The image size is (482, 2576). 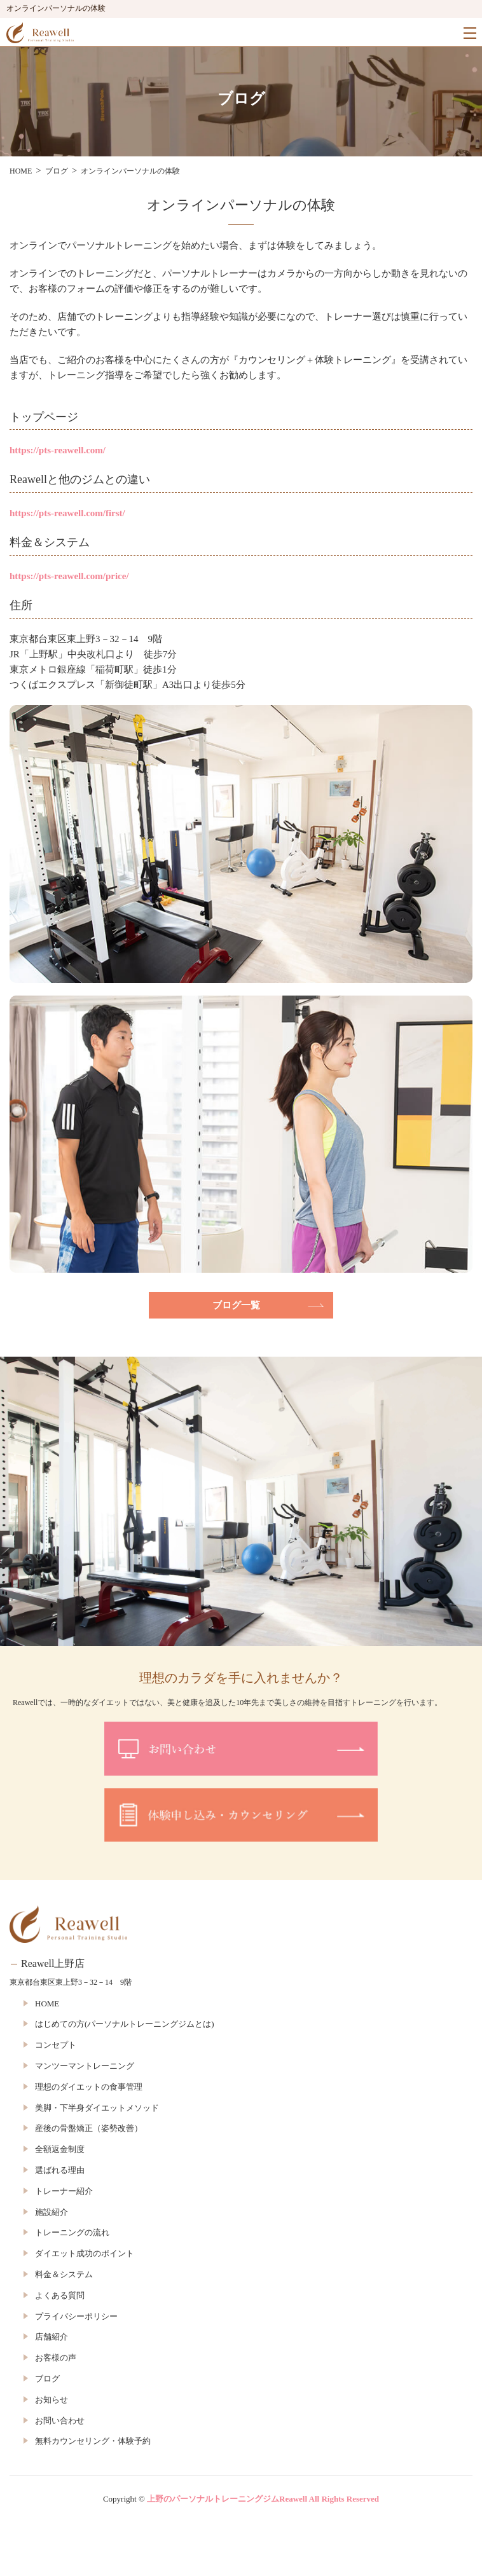 I want to click on HOME, so click(x=47, y=2003).